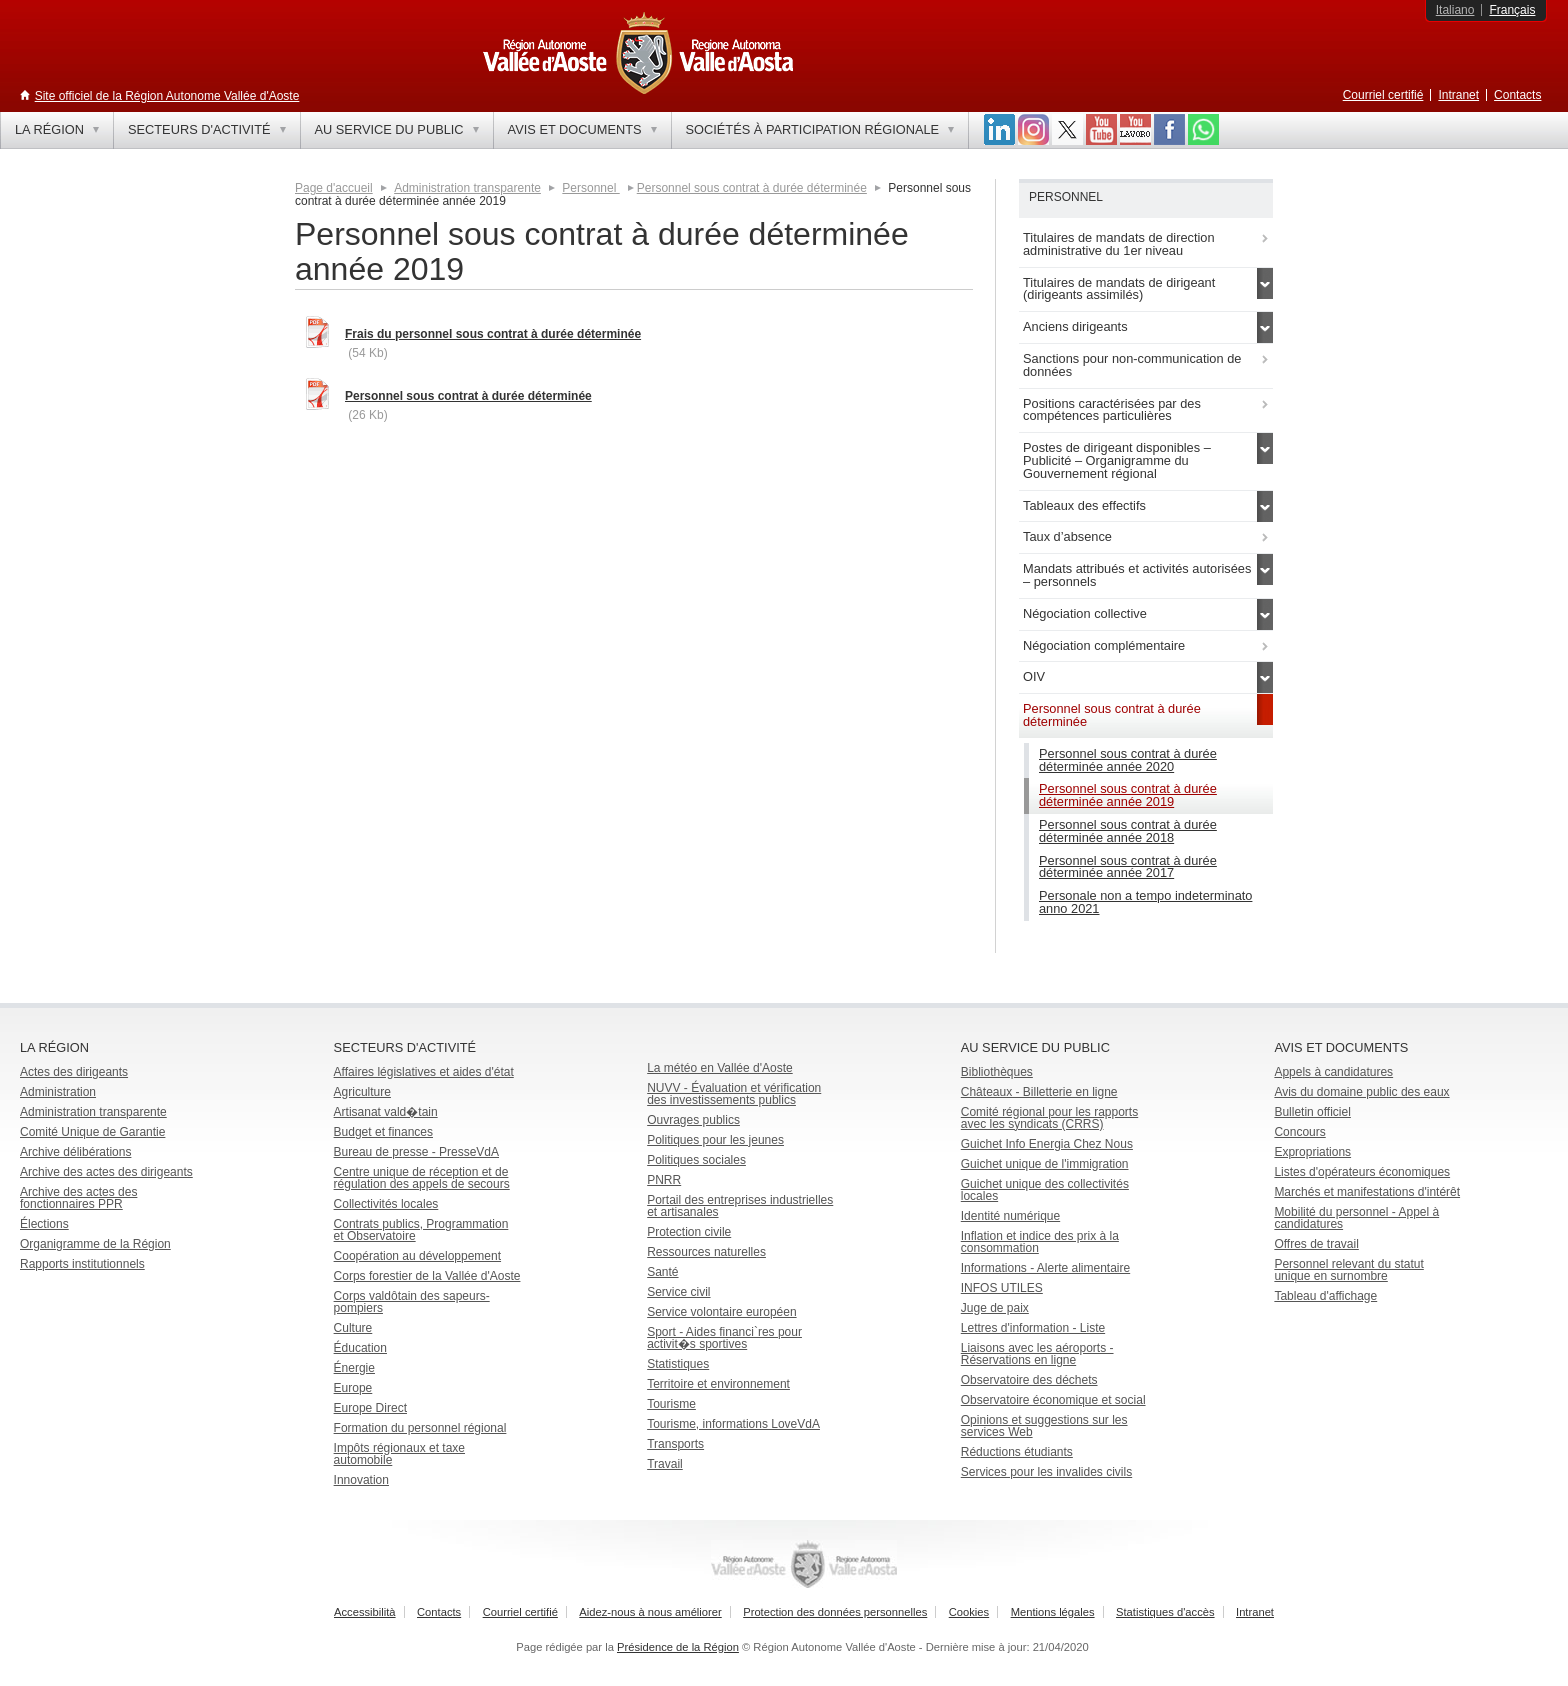  What do you see at coordinates (1165, 1612) in the screenshot?
I see `Statistiques d'accès` at bounding box center [1165, 1612].